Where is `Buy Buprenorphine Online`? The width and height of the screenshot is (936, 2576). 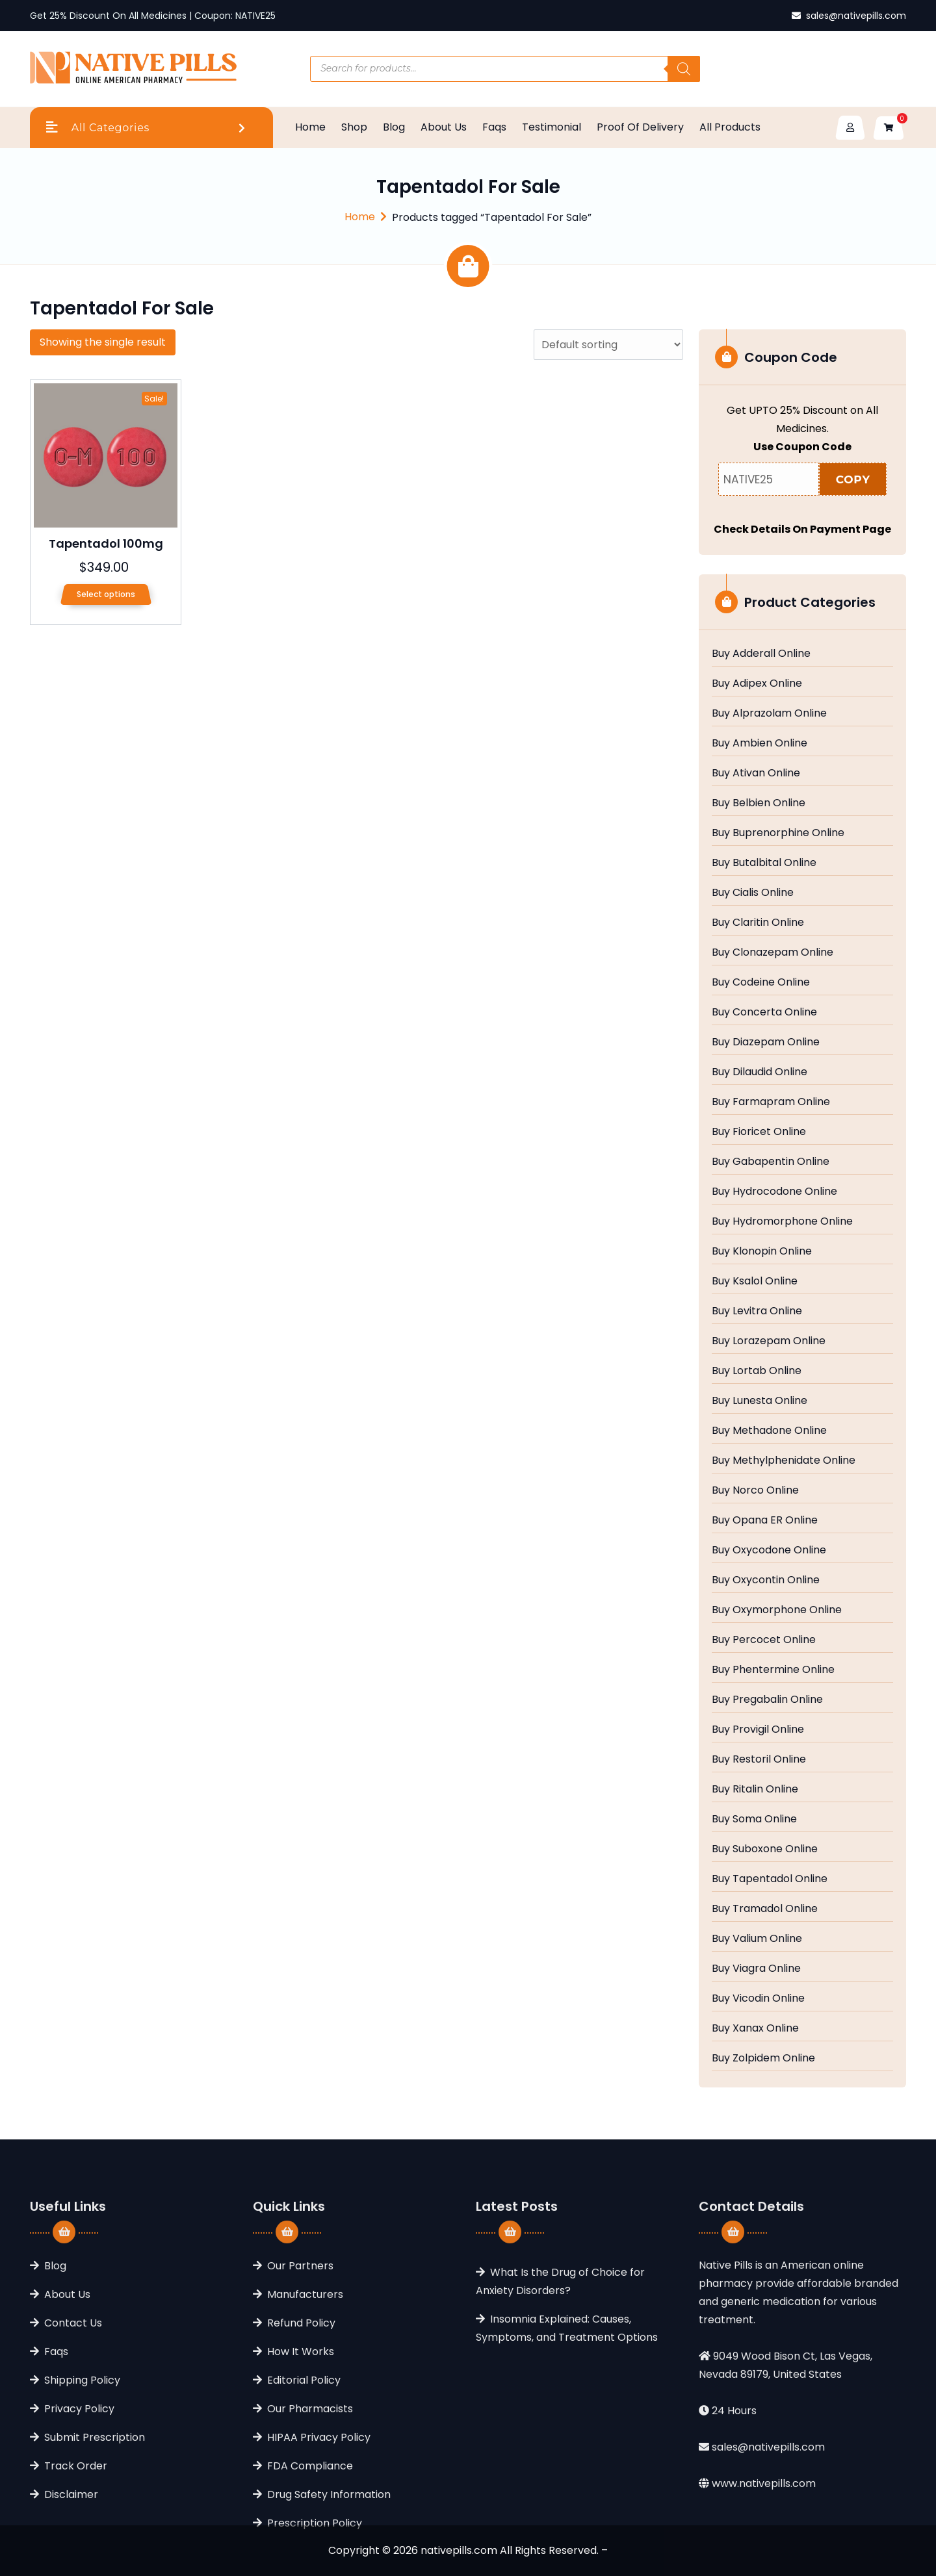
Buy Buprenorphine Online is located at coordinates (778, 833).